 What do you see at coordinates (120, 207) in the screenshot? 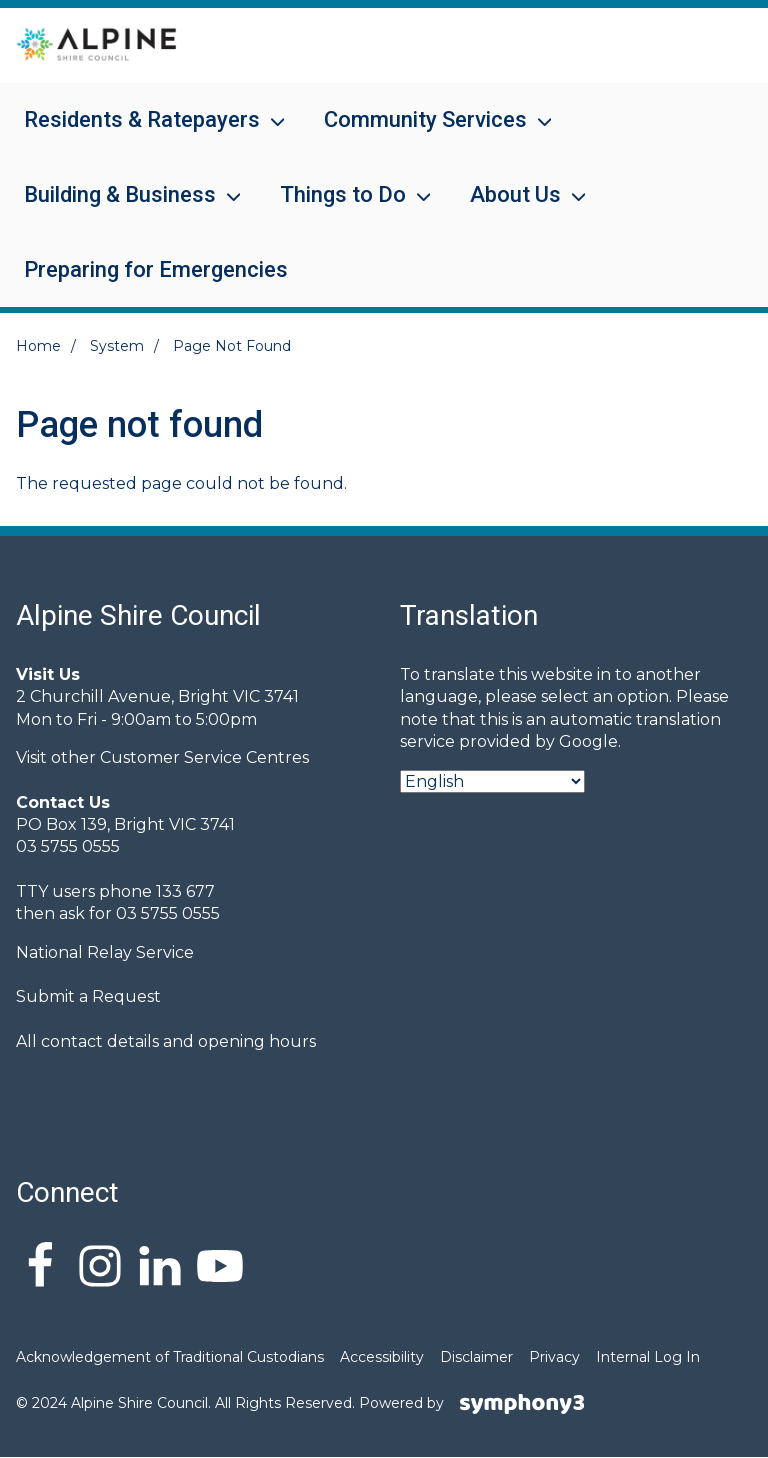
I see `Building & Business` at bounding box center [120, 207].